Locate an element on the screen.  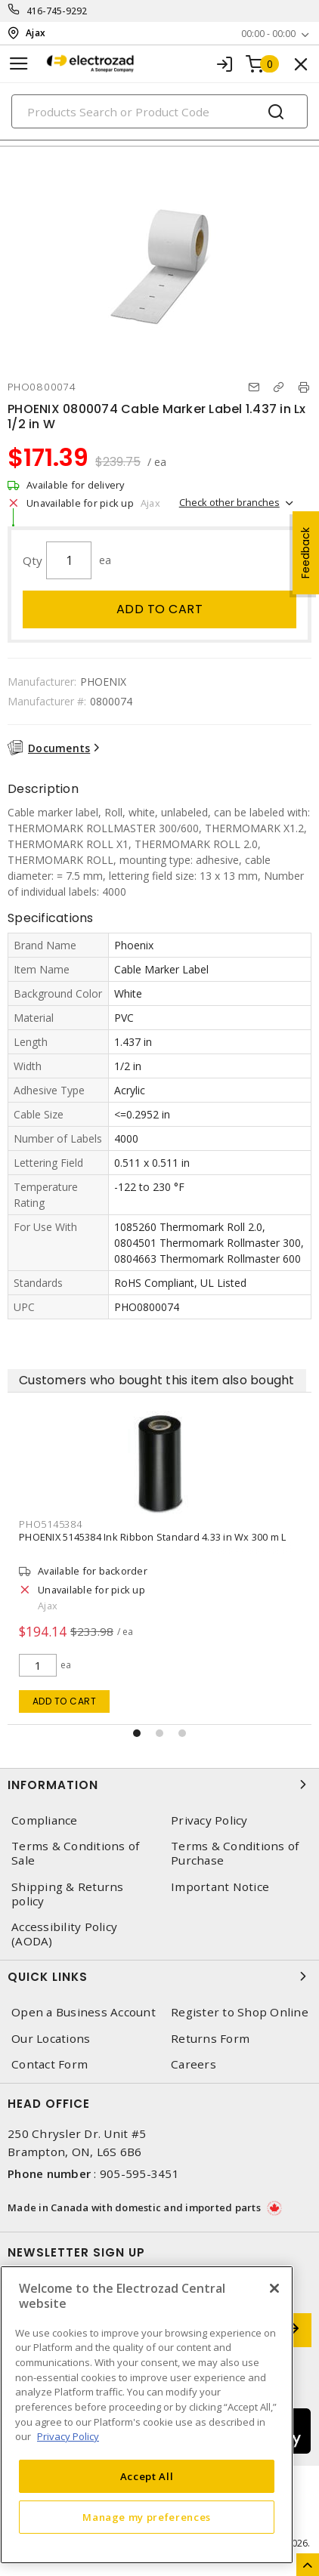
[Toggle navigation] is located at coordinates (19, 64).